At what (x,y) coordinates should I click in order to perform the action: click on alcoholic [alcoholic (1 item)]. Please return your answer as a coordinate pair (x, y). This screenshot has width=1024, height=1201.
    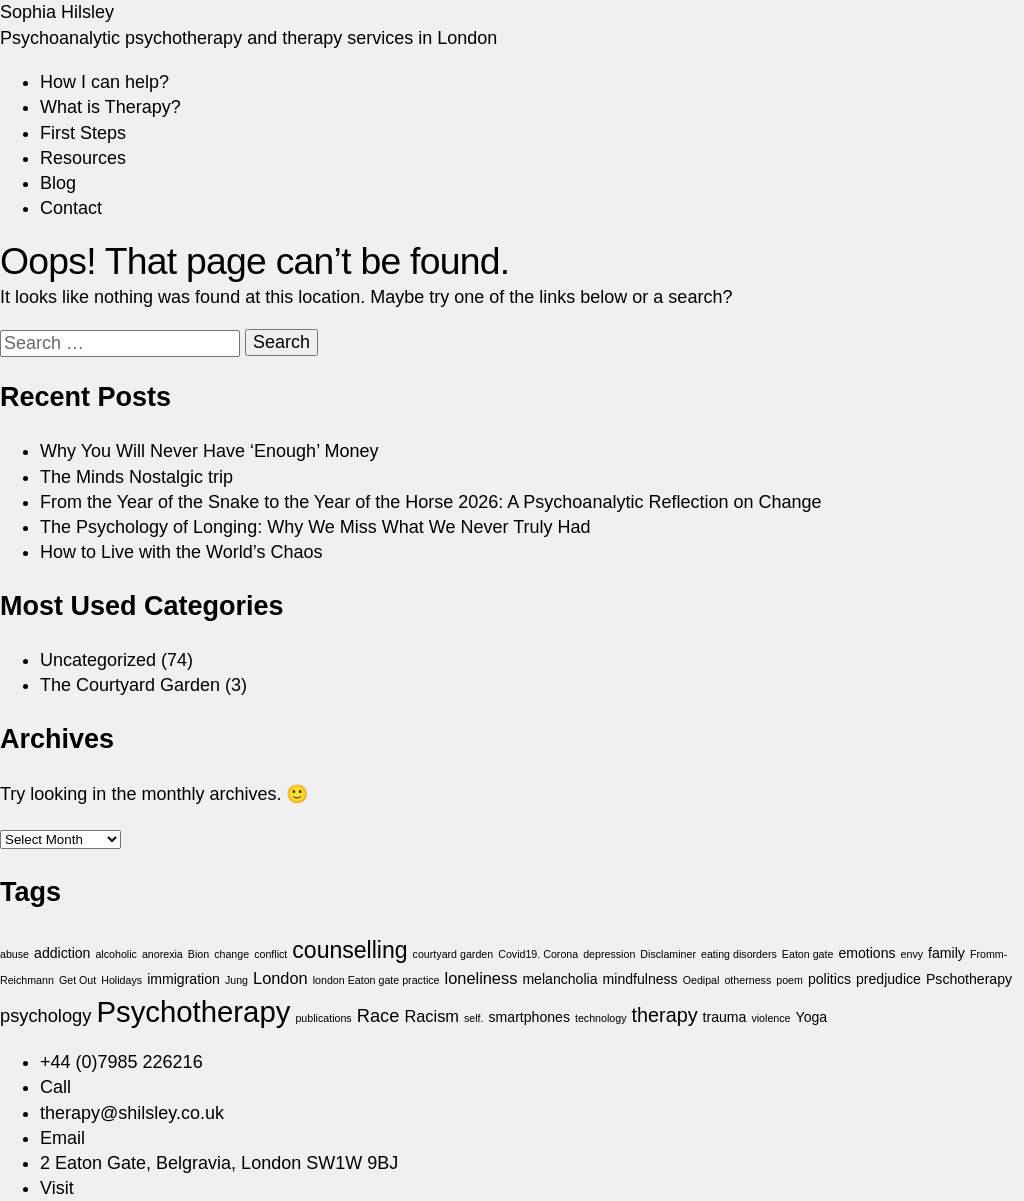
    Looking at the image, I should click on (115, 954).